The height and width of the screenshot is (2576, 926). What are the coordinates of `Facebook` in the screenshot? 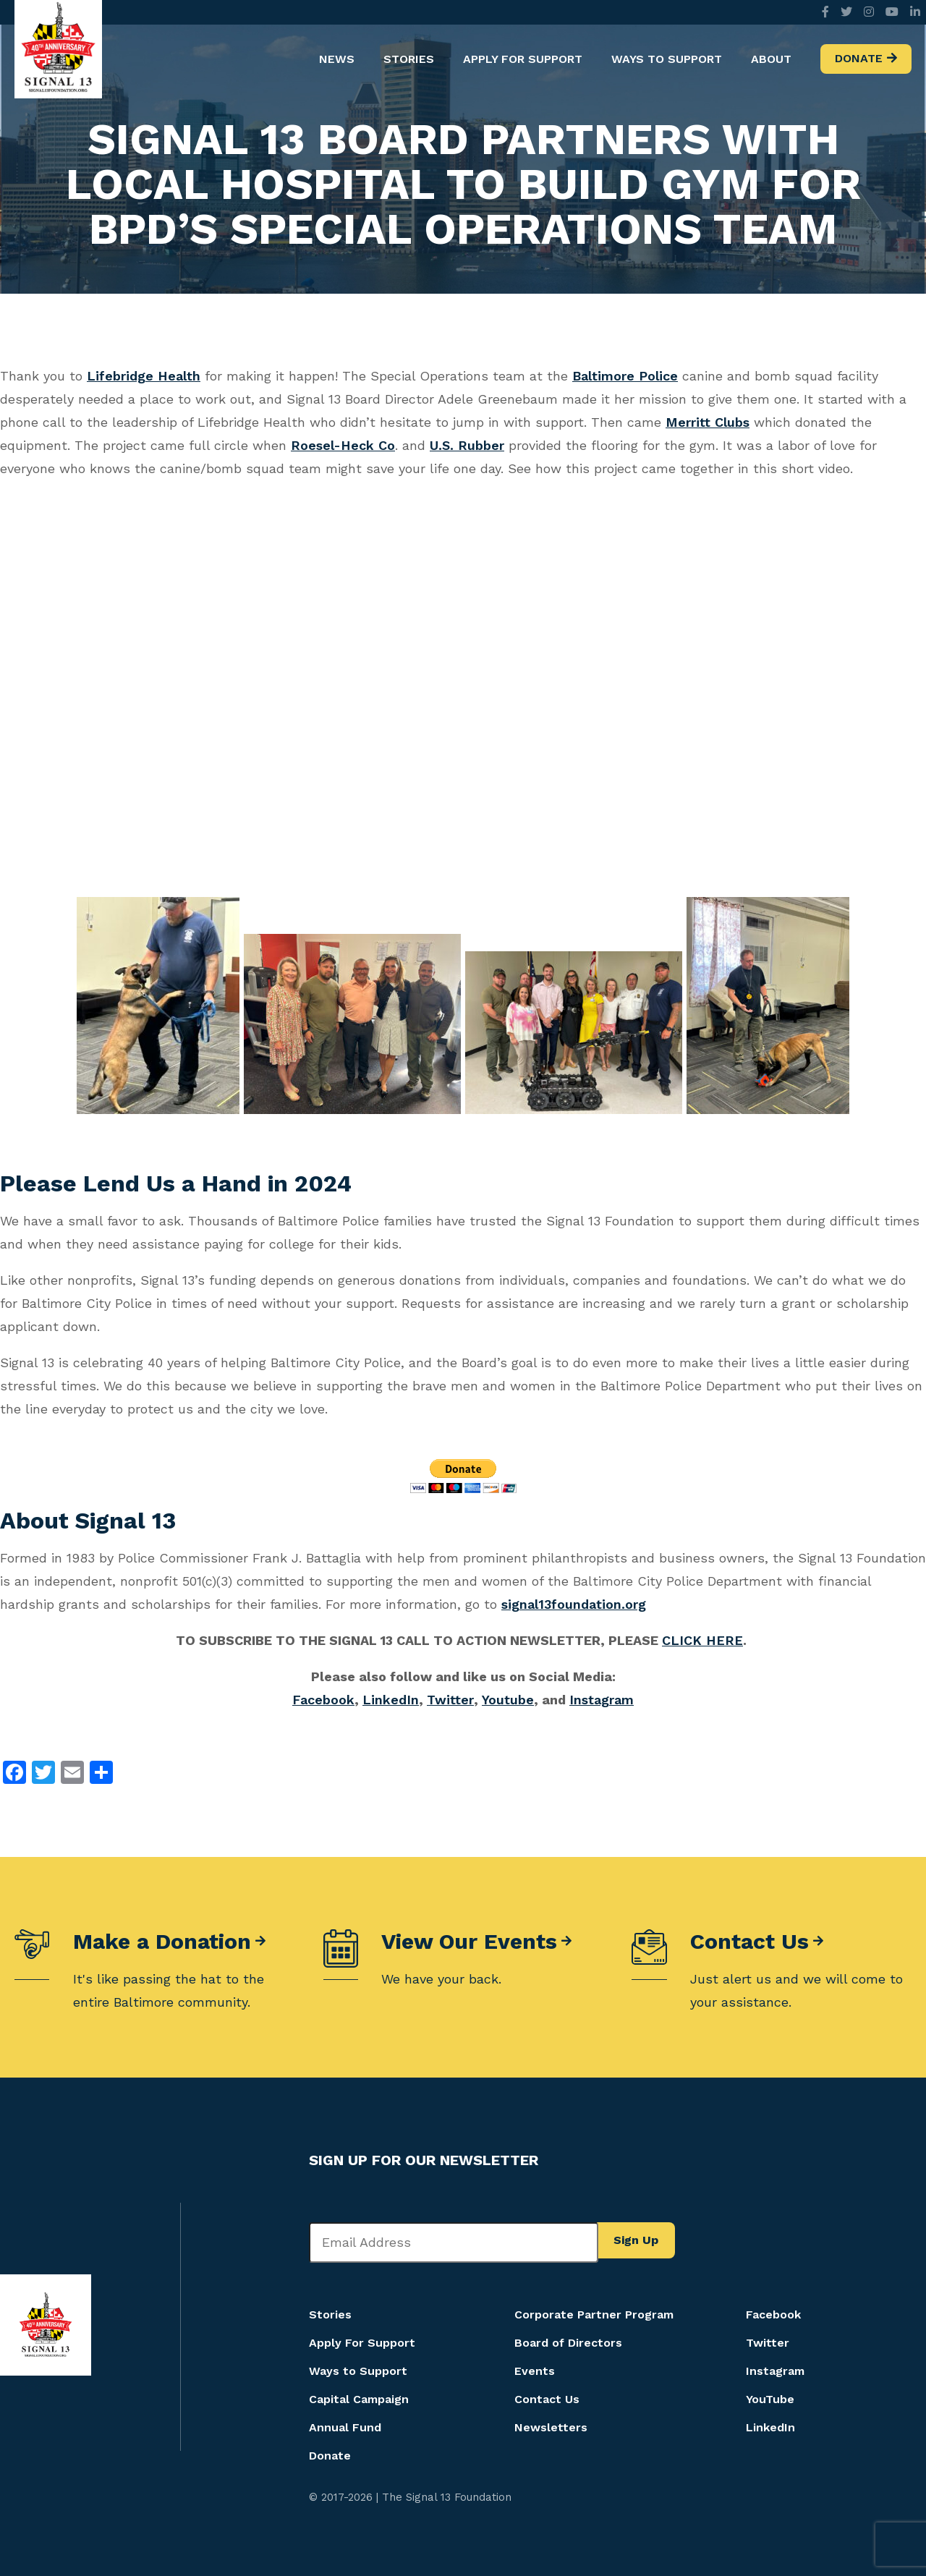 It's located at (323, 1699).